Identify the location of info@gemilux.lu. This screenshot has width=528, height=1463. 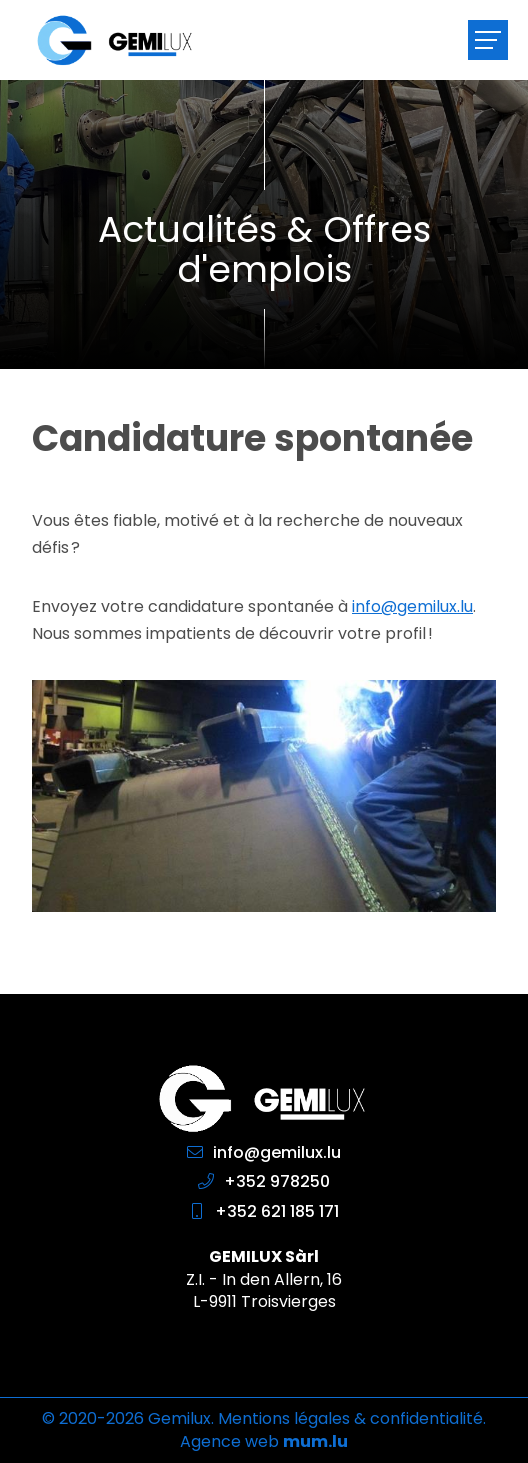
(412, 606).